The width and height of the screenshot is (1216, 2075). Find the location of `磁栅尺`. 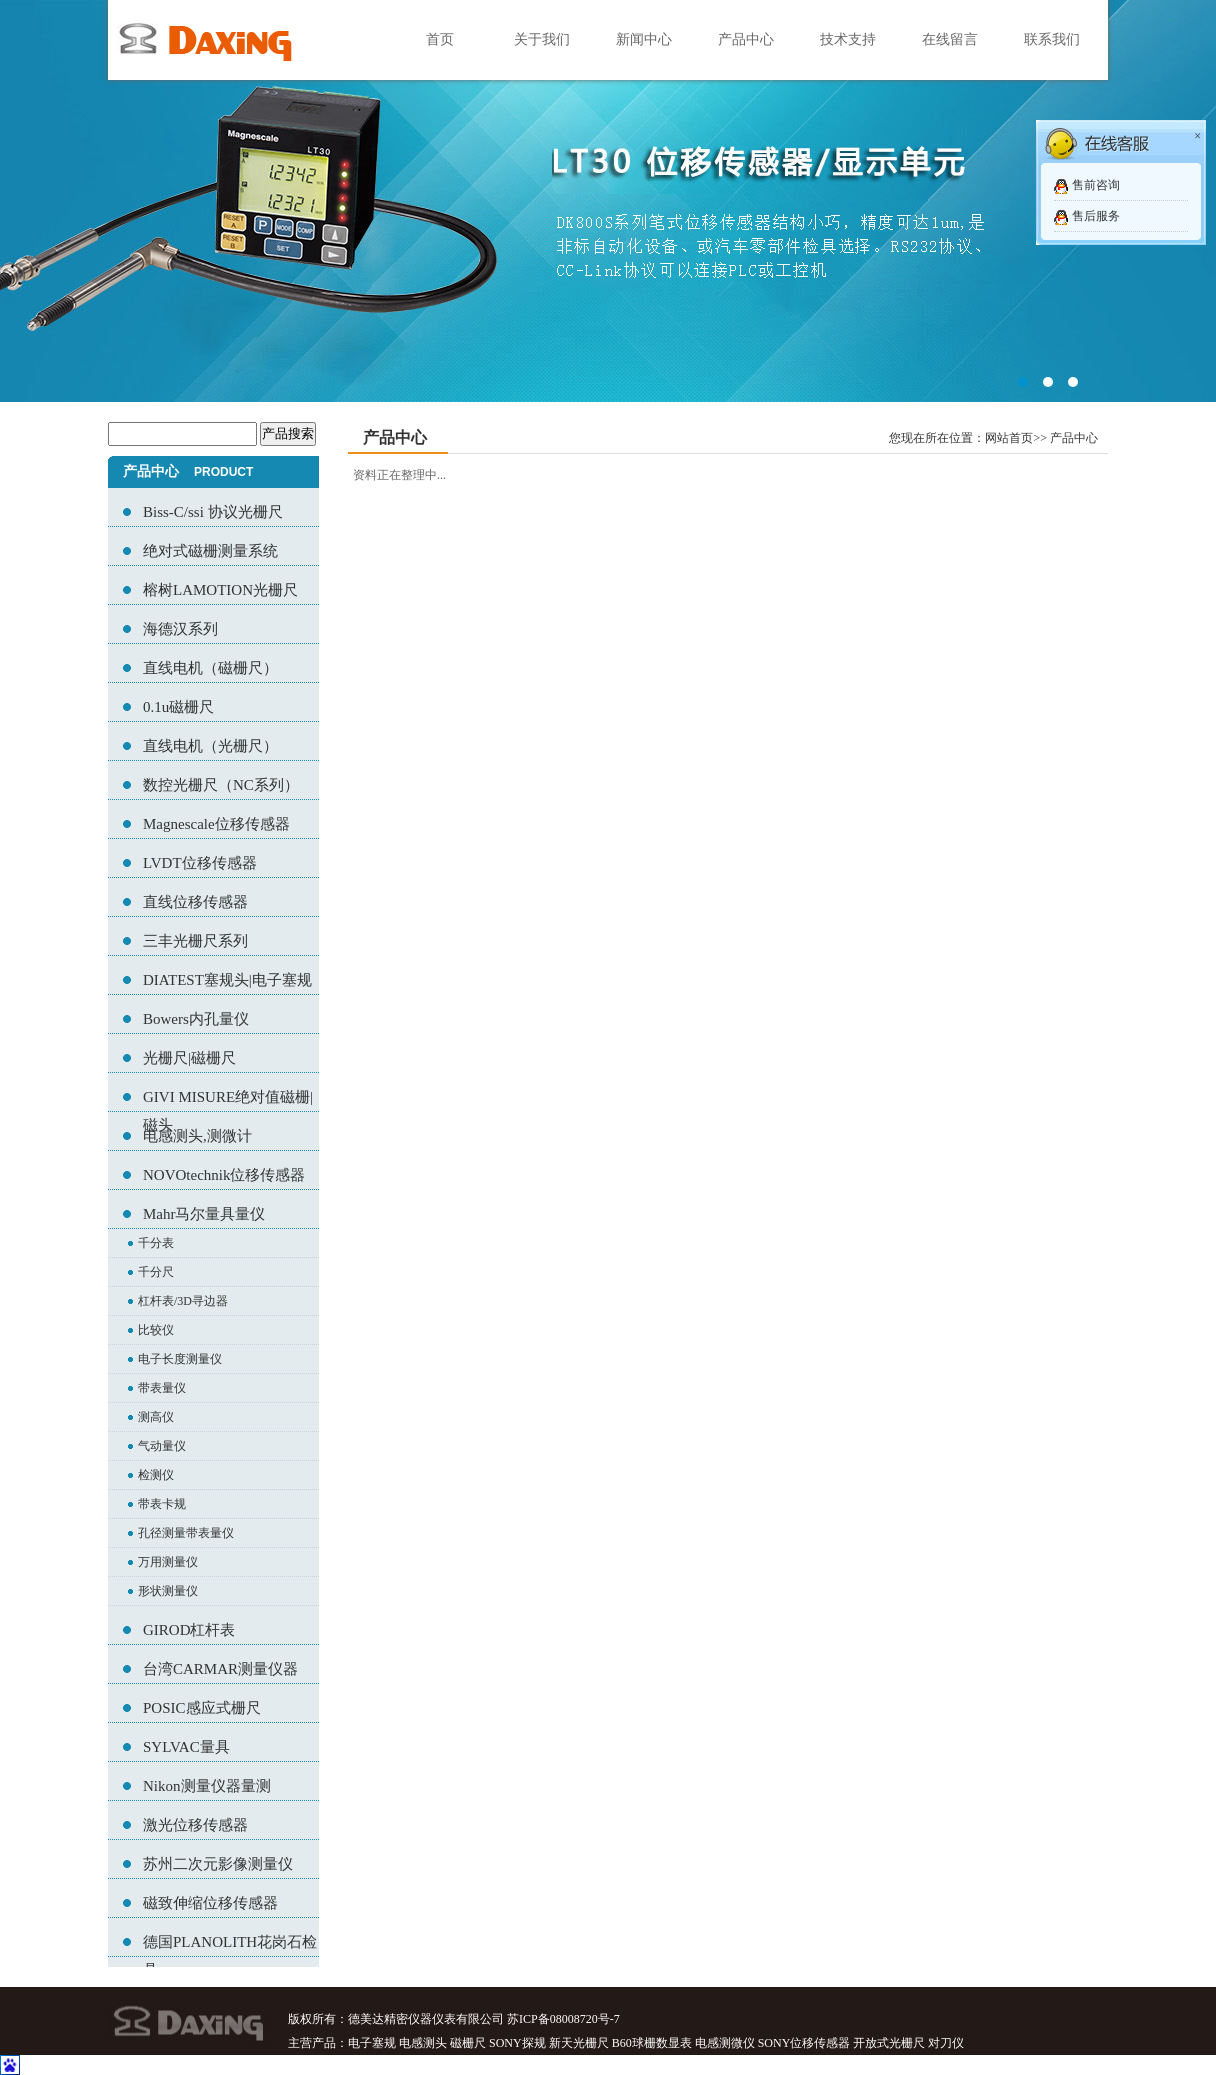

磁栅尺 is located at coordinates (468, 2043).